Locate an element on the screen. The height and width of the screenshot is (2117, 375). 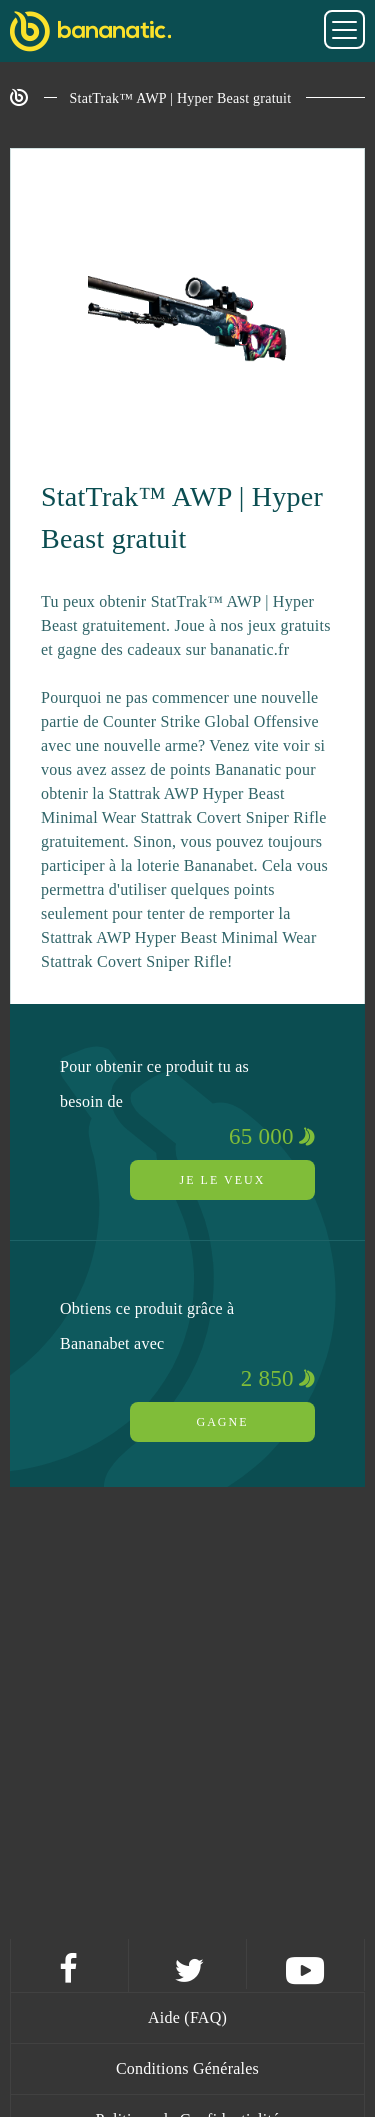
Gagne is located at coordinates (223, 1422).